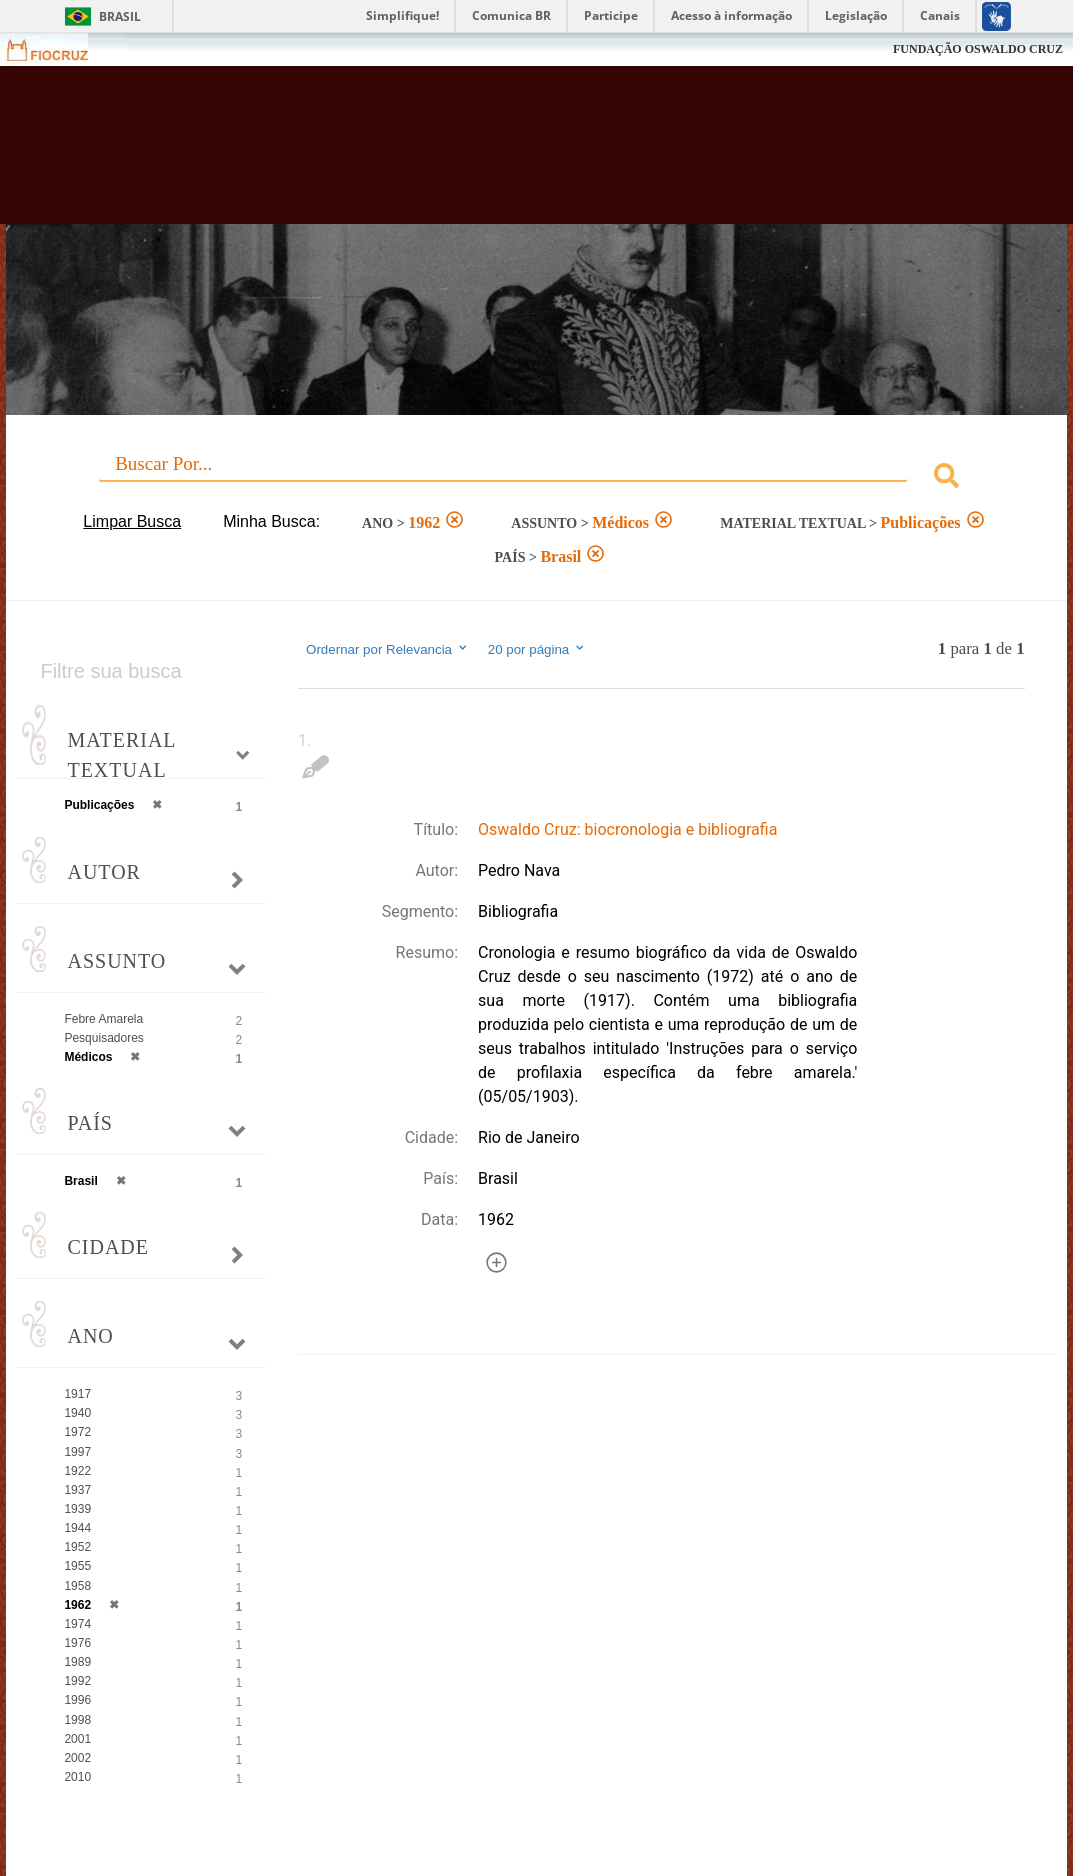  I want to click on 1952, so click(77, 1547).